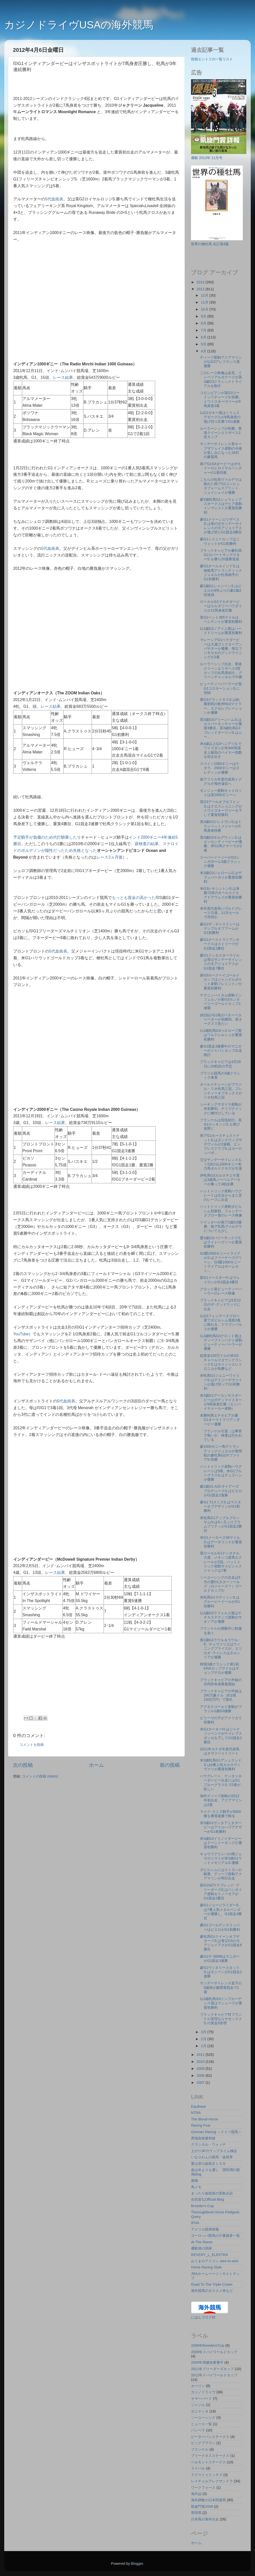 This screenshot has width=255, height=2576. I want to click on 次の投稿, so click(23, 1765).